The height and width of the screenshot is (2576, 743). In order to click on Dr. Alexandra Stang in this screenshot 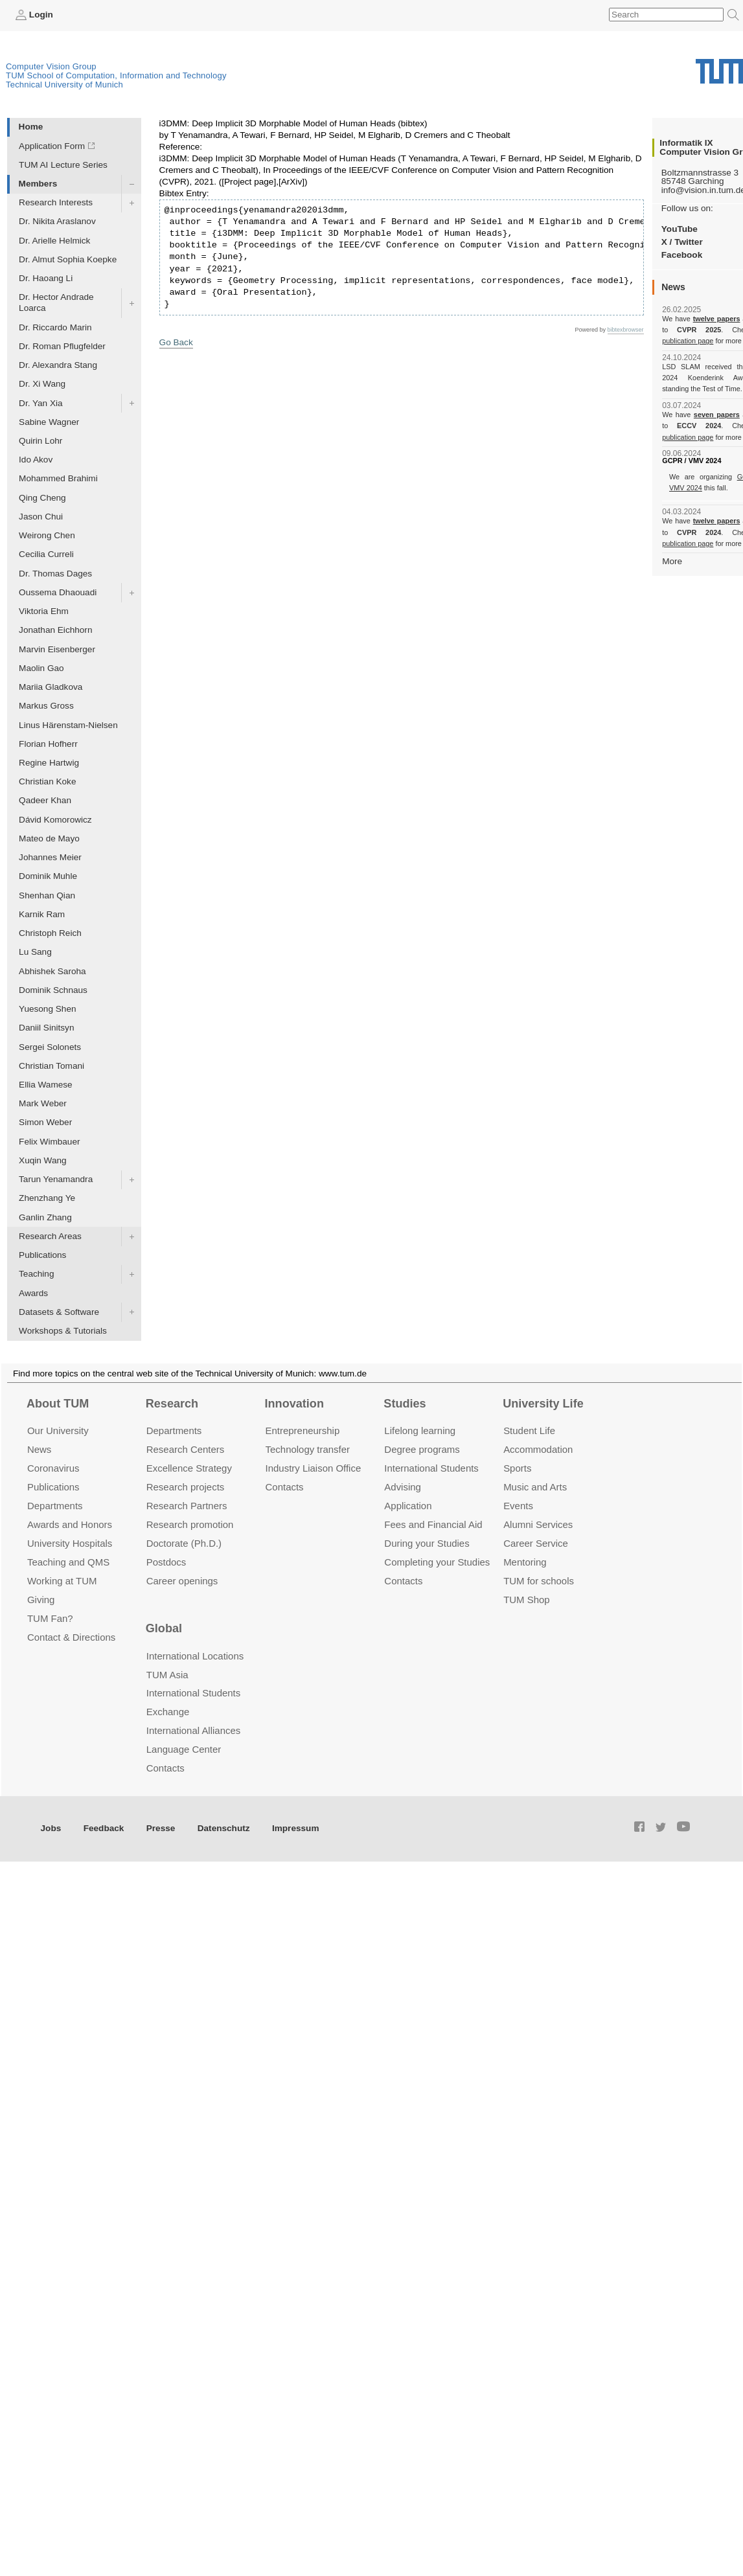, I will do `click(58, 365)`.